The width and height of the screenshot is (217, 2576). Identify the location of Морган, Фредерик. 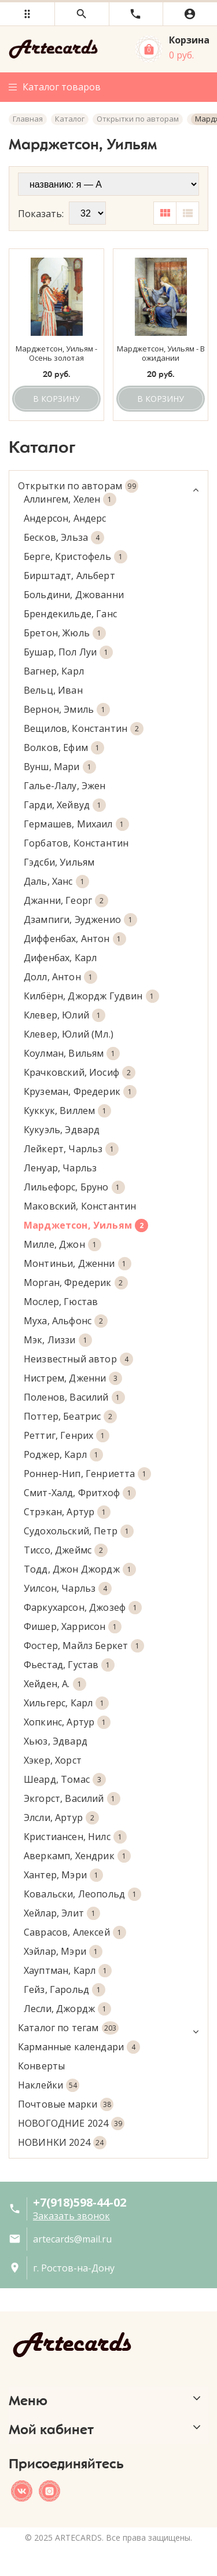
(76, 1282).